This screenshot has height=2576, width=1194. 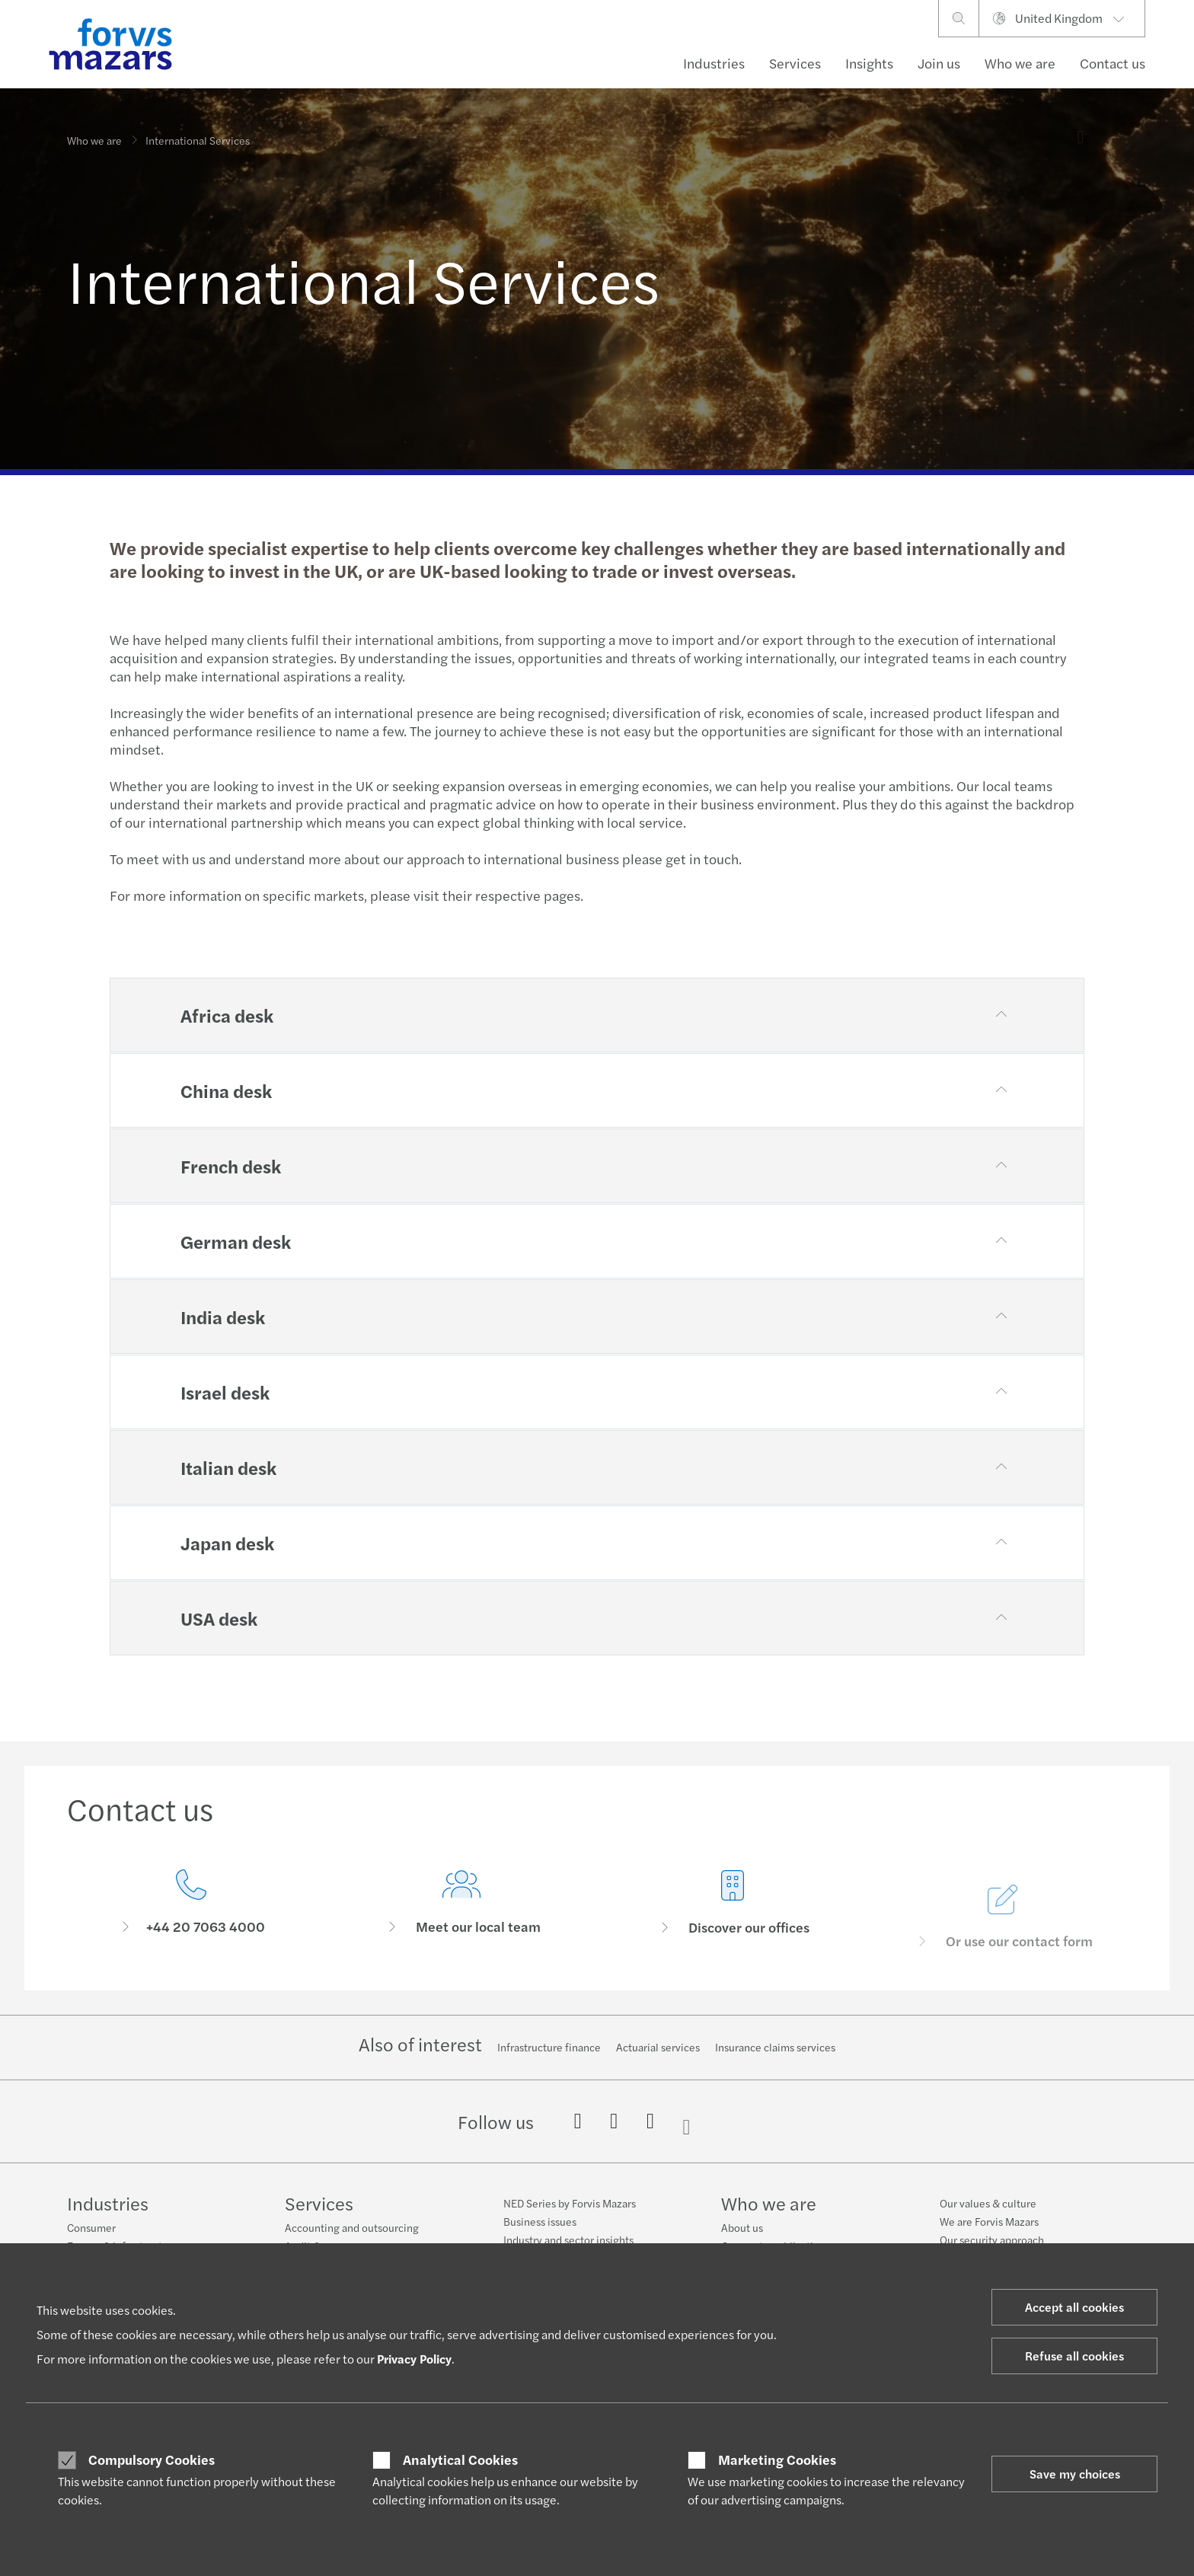 What do you see at coordinates (1074, 2355) in the screenshot?
I see `Refuse all cookies` at bounding box center [1074, 2355].